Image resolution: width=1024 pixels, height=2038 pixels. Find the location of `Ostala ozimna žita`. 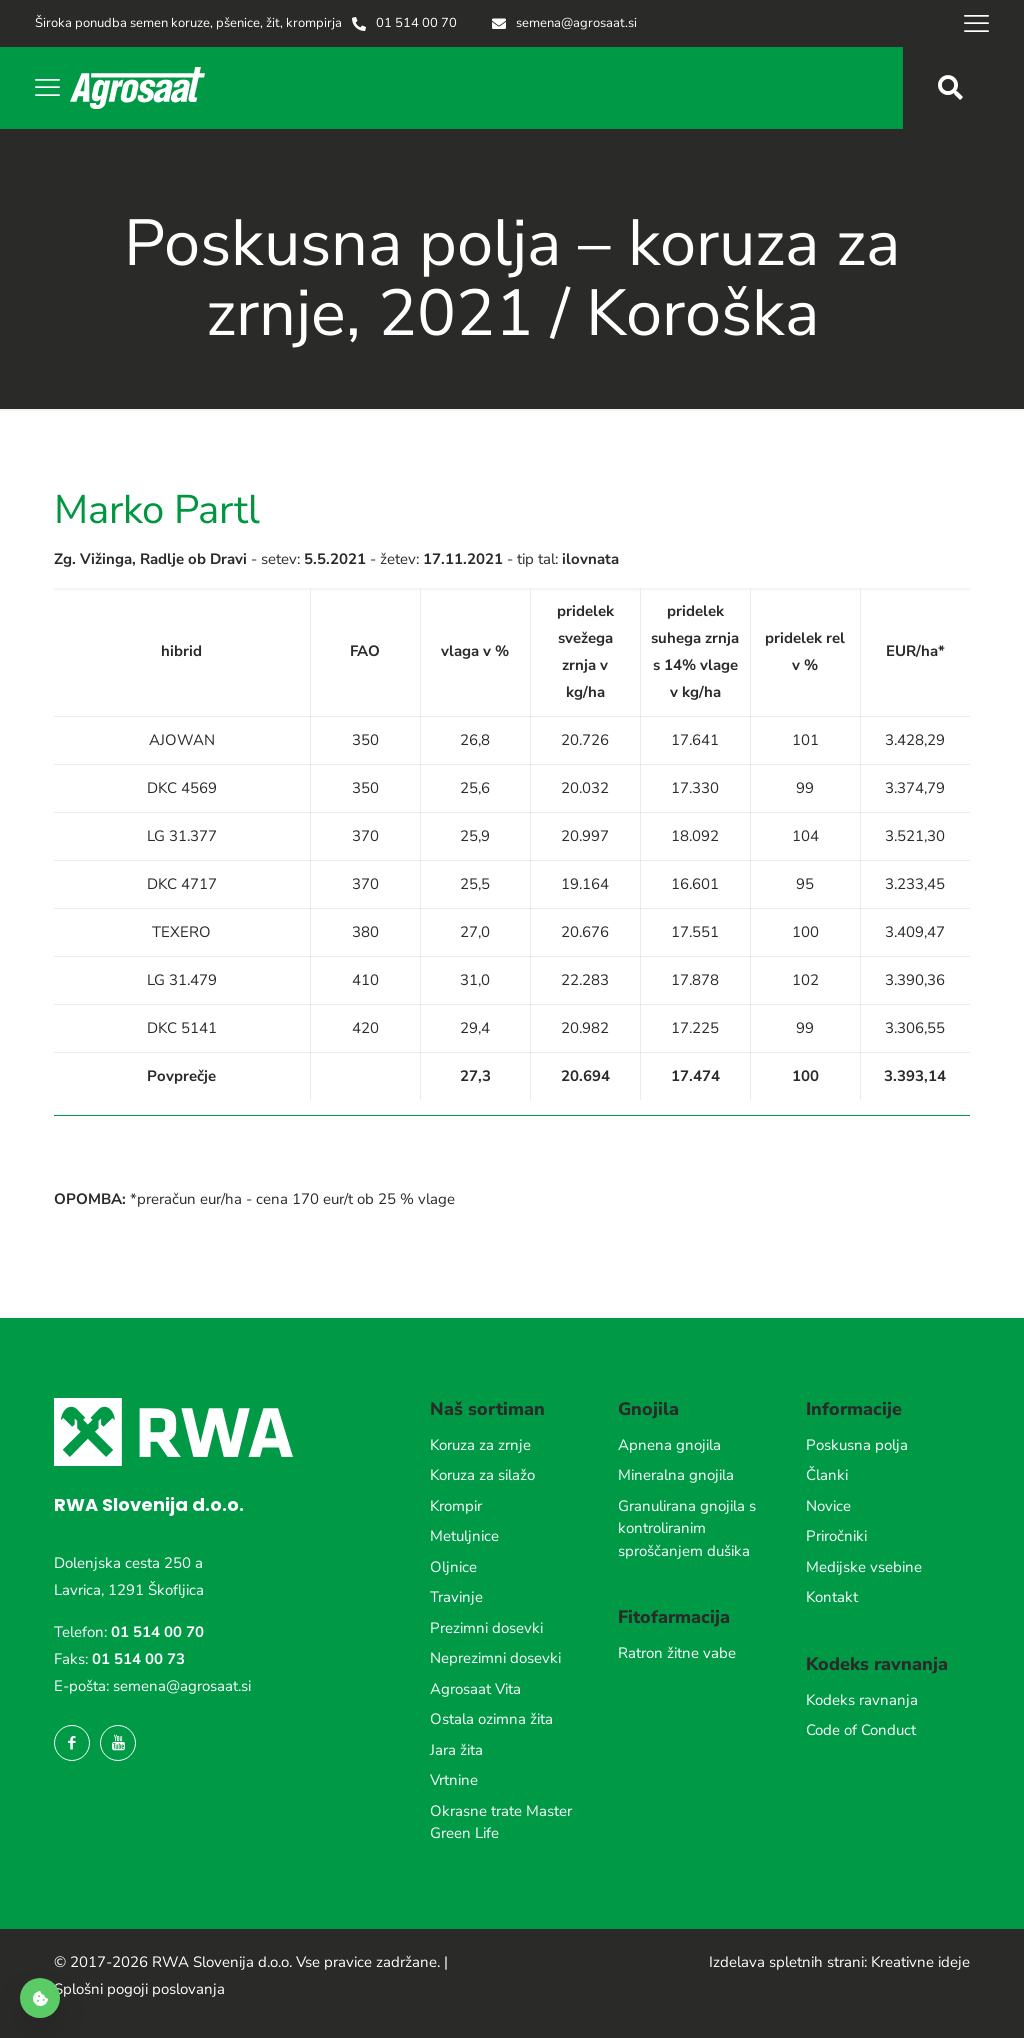

Ostala ozimna žita is located at coordinates (491, 1719).